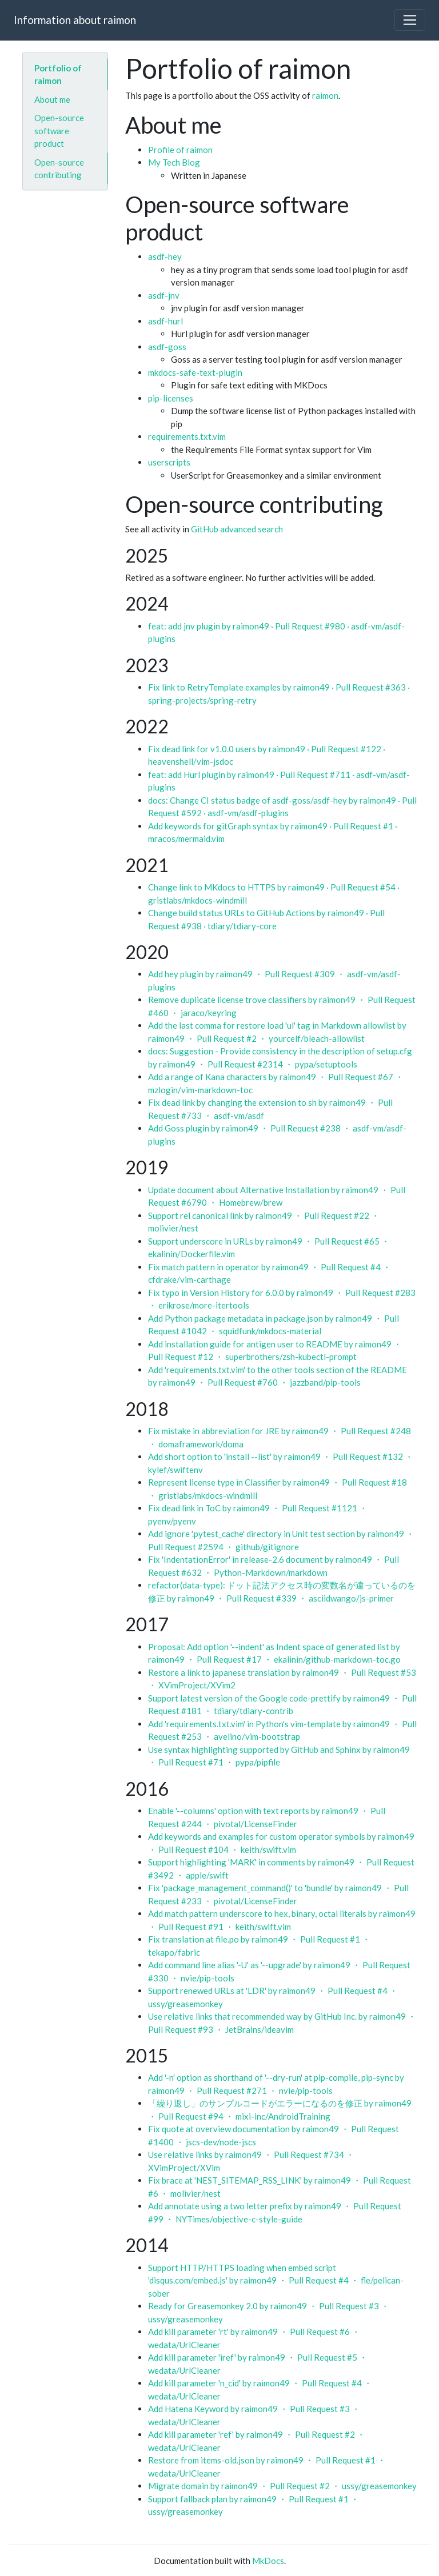 The height and width of the screenshot is (2576, 439). What do you see at coordinates (58, 74) in the screenshot?
I see `Portfolio of raimon` at bounding box center [58, 74].